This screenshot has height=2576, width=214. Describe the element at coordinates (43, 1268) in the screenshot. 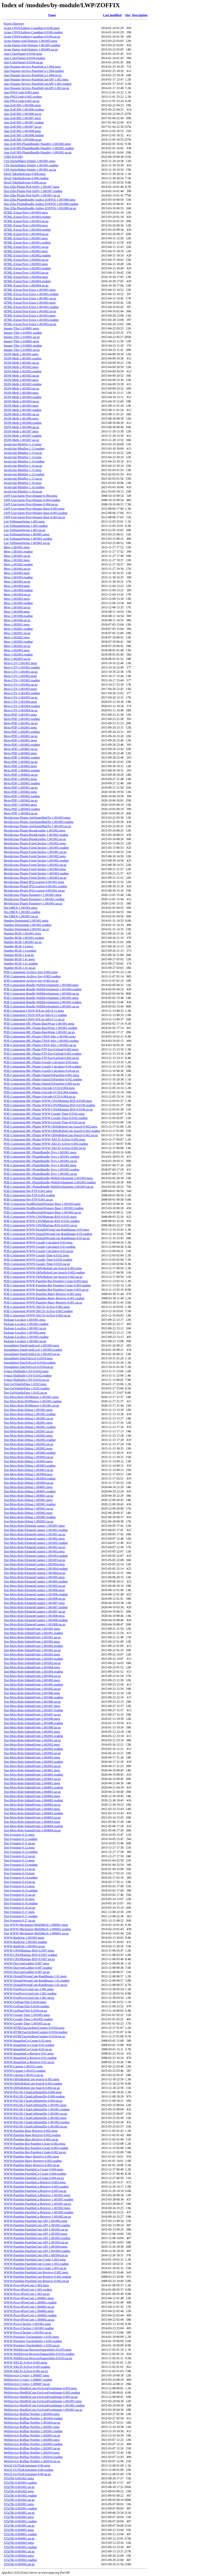

I see `POE-Component-WWW-OhNoRobotCom-Search-0.002.meta` at that location.